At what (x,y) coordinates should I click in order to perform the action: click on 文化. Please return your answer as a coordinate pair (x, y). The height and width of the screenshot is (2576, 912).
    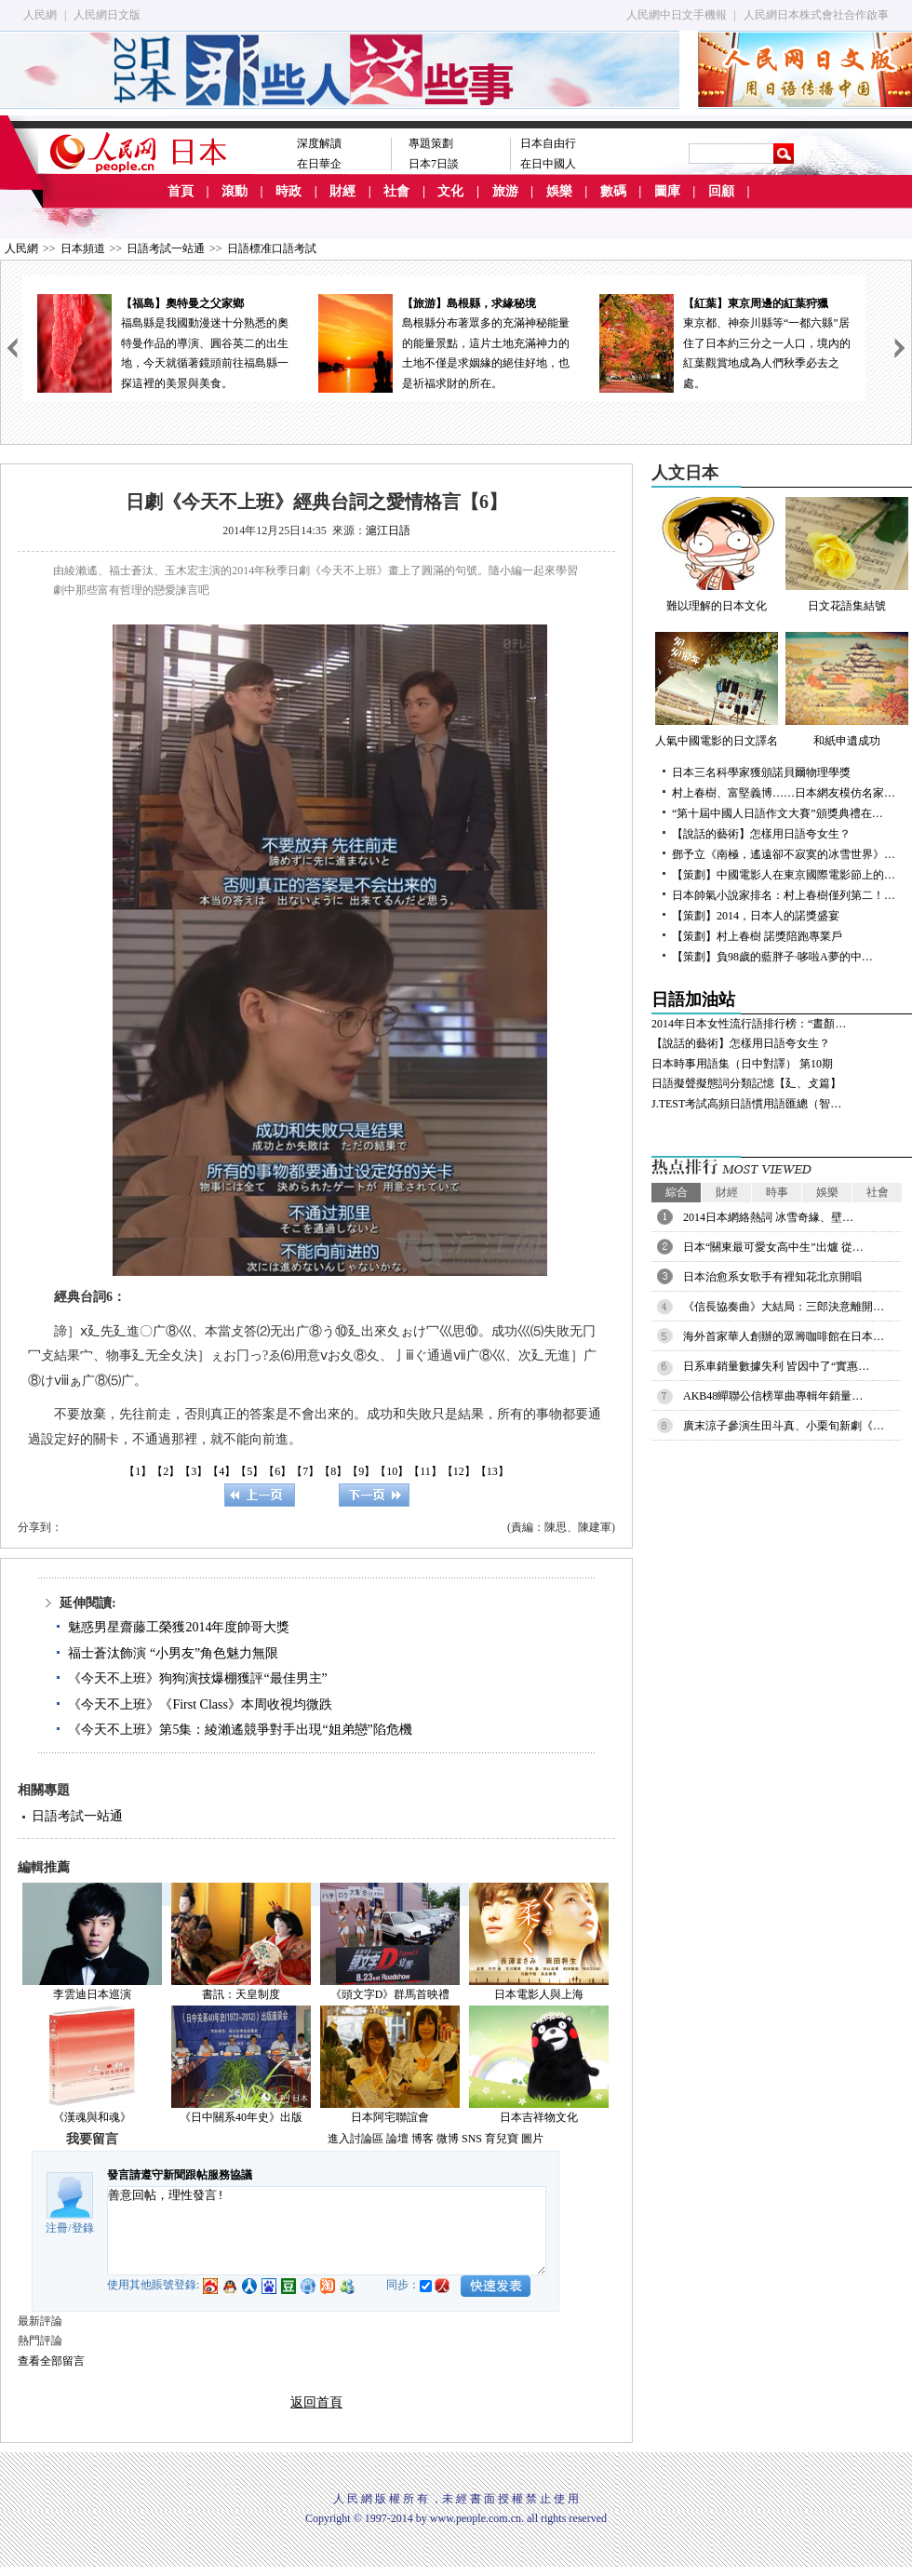
    Looking at the image, I should click on (450, 191).